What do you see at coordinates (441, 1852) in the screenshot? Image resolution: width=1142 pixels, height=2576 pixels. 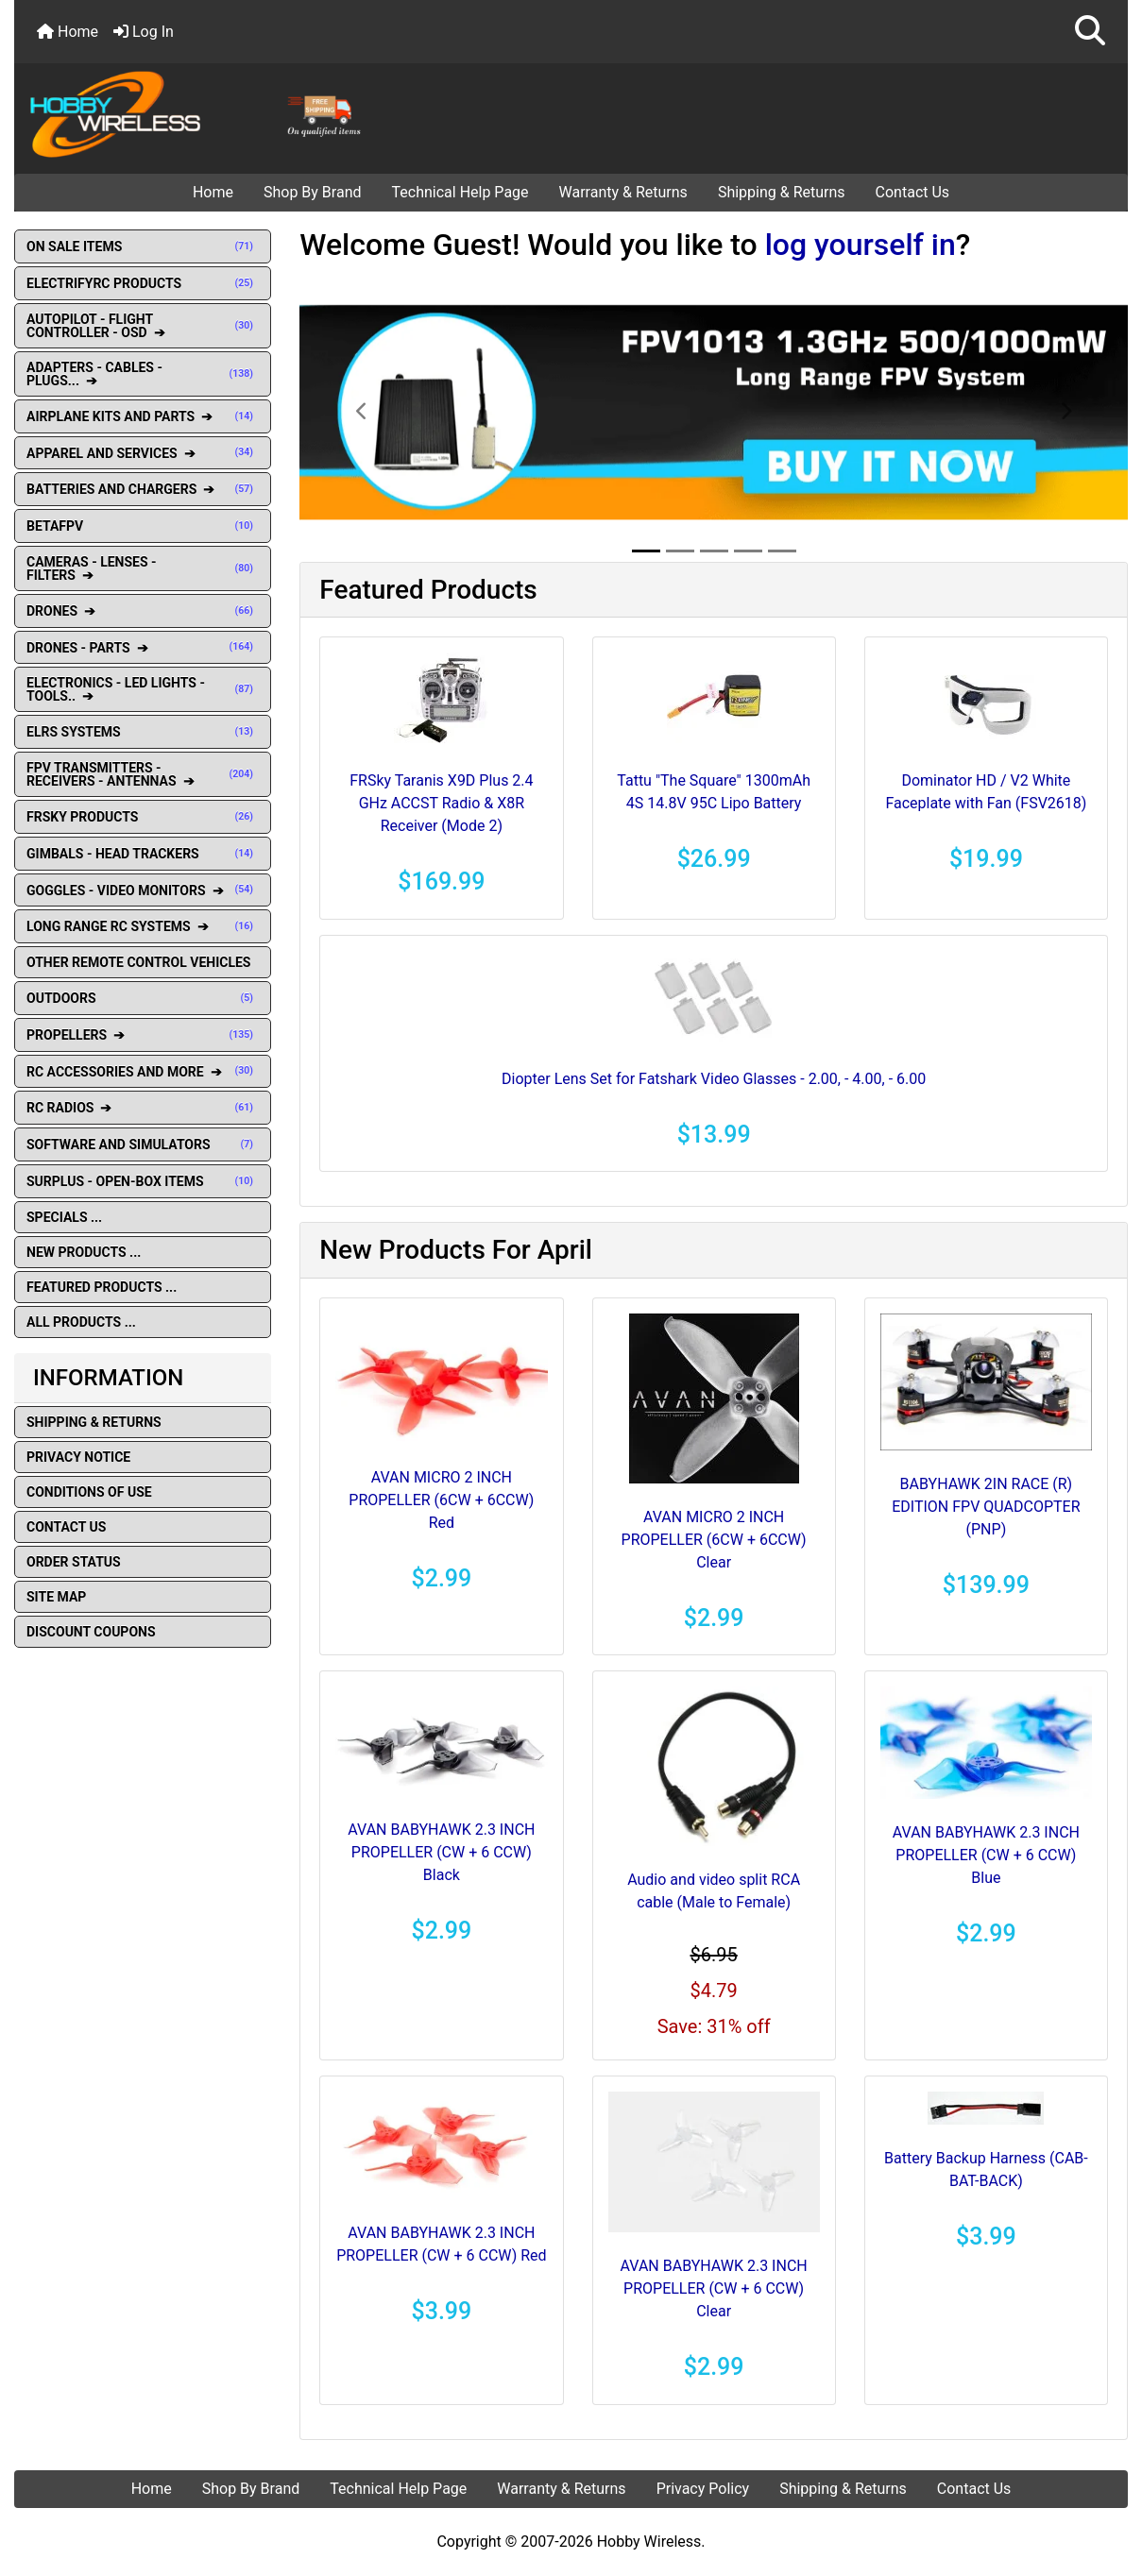 I see `AVAN BABYHAWK 2.3 INCH PROPELLER (CW + 6 CCW) Black` at bounding box center [441, 1852].